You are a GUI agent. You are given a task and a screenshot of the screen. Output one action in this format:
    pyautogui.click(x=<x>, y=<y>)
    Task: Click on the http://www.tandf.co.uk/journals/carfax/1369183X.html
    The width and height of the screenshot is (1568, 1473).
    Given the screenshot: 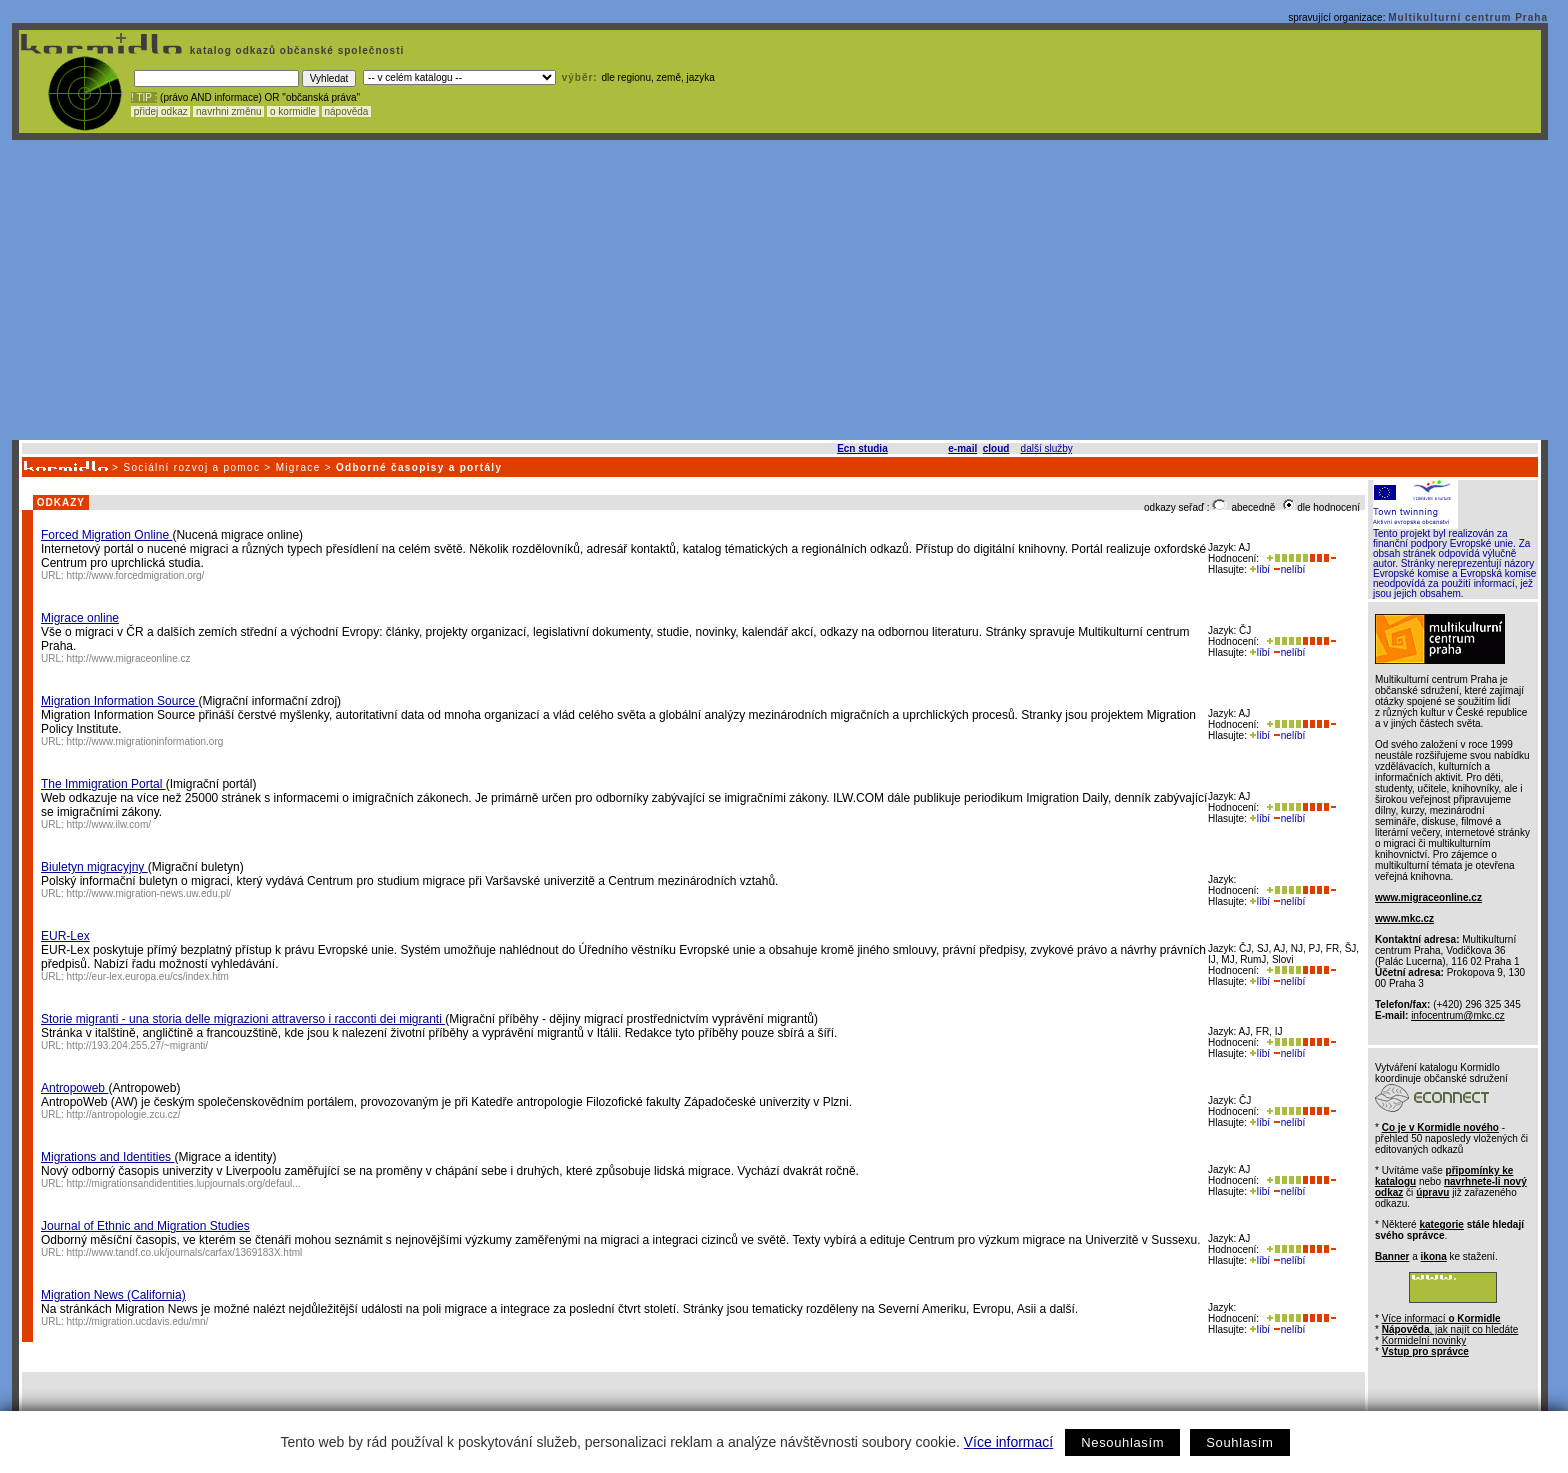 What is the action you would take?
    pyautogui.click(x=185, y=1252)
    